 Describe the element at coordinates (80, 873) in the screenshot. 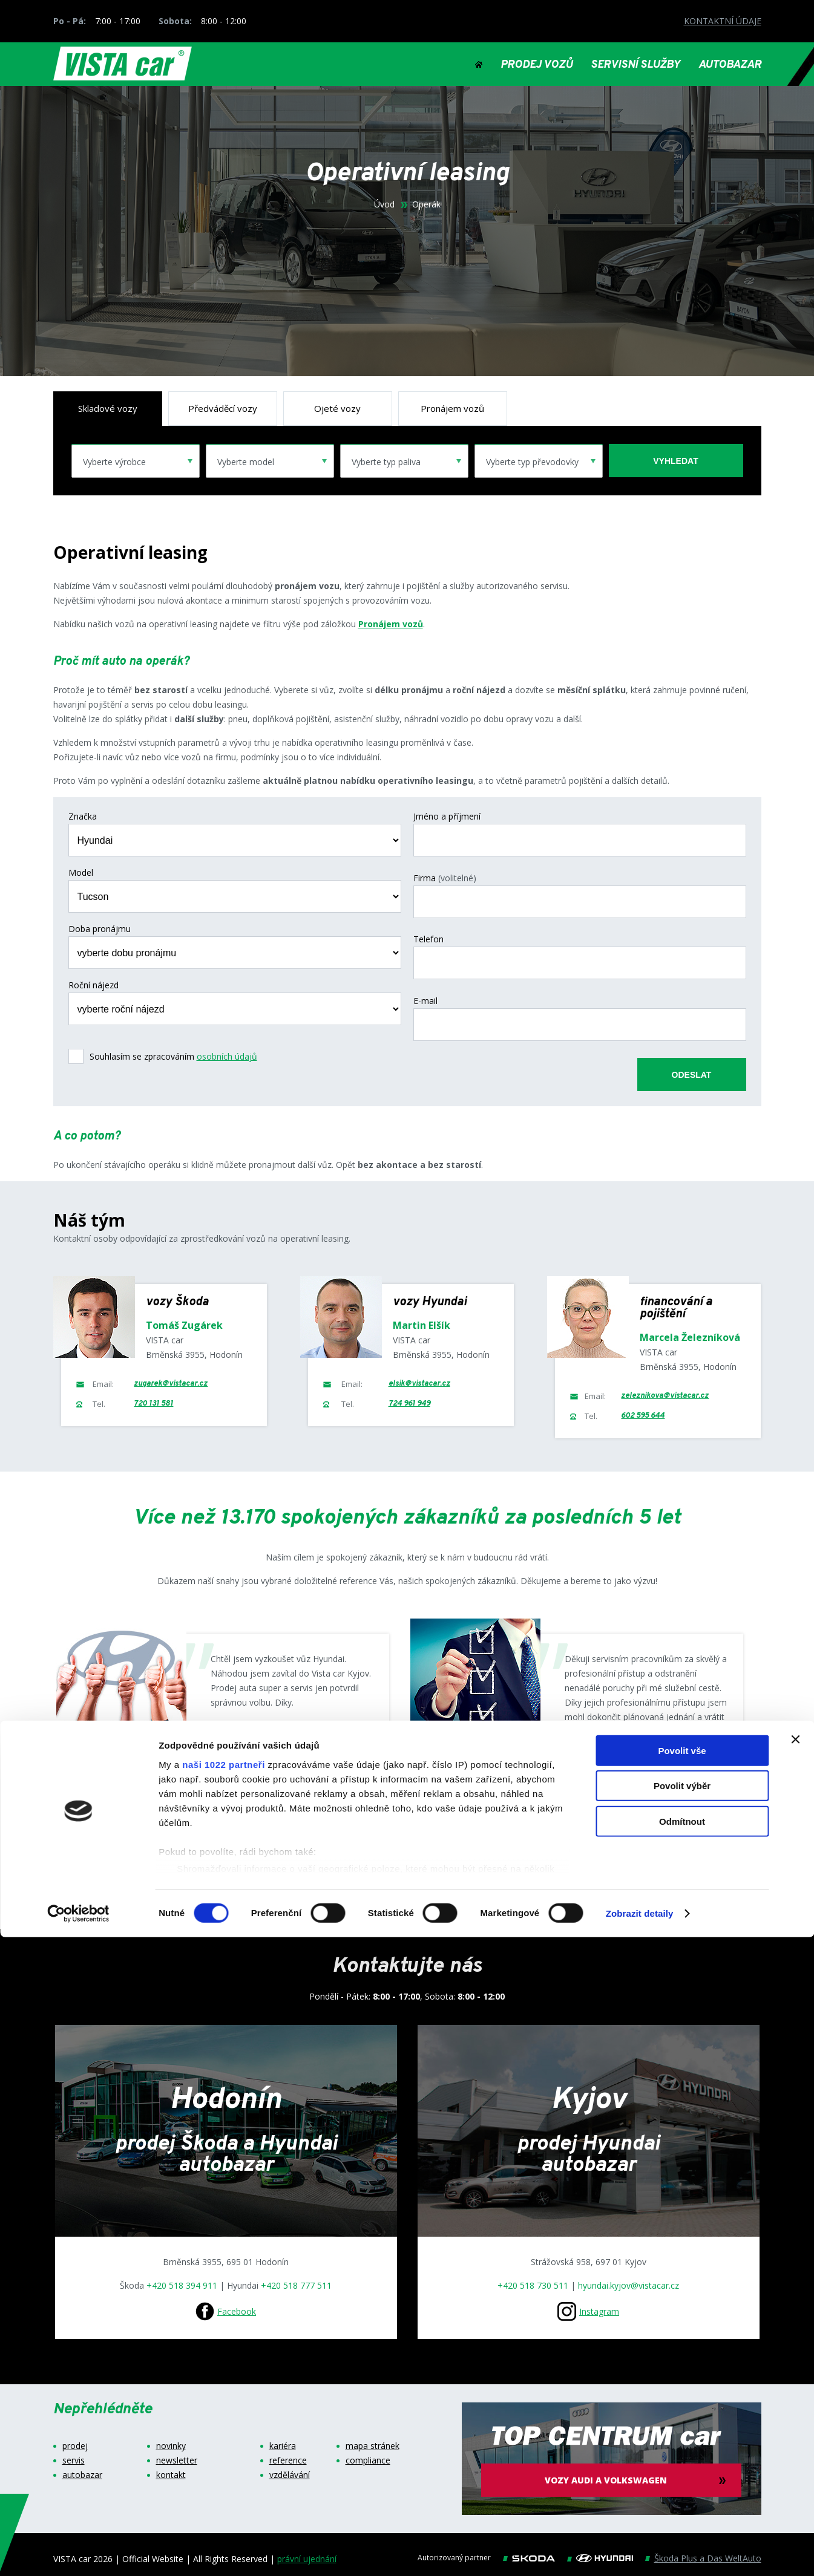

I see `Model` at that location.